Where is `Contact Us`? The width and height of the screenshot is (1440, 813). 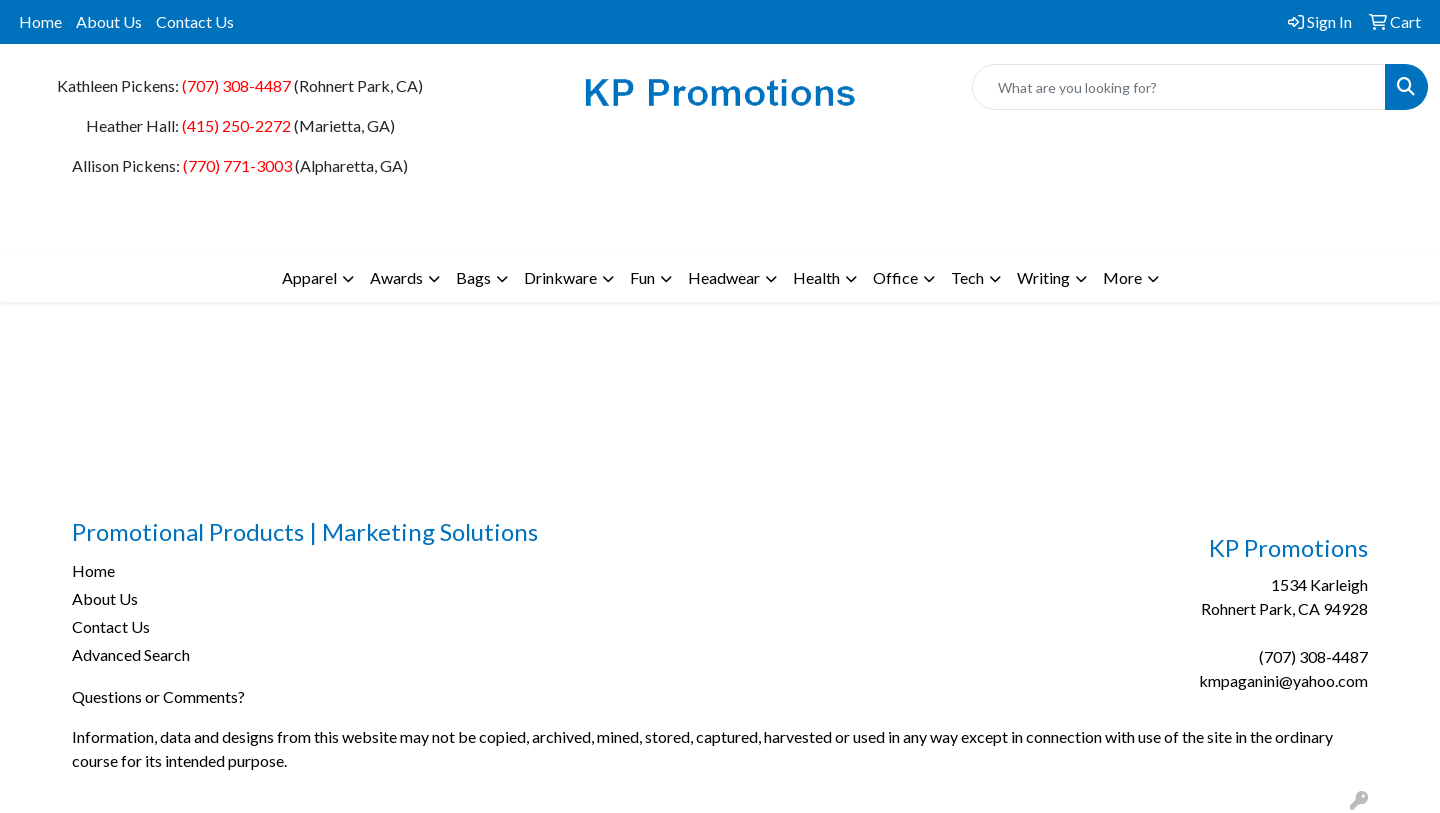
Contact Us is located at coordinates (195, 21).